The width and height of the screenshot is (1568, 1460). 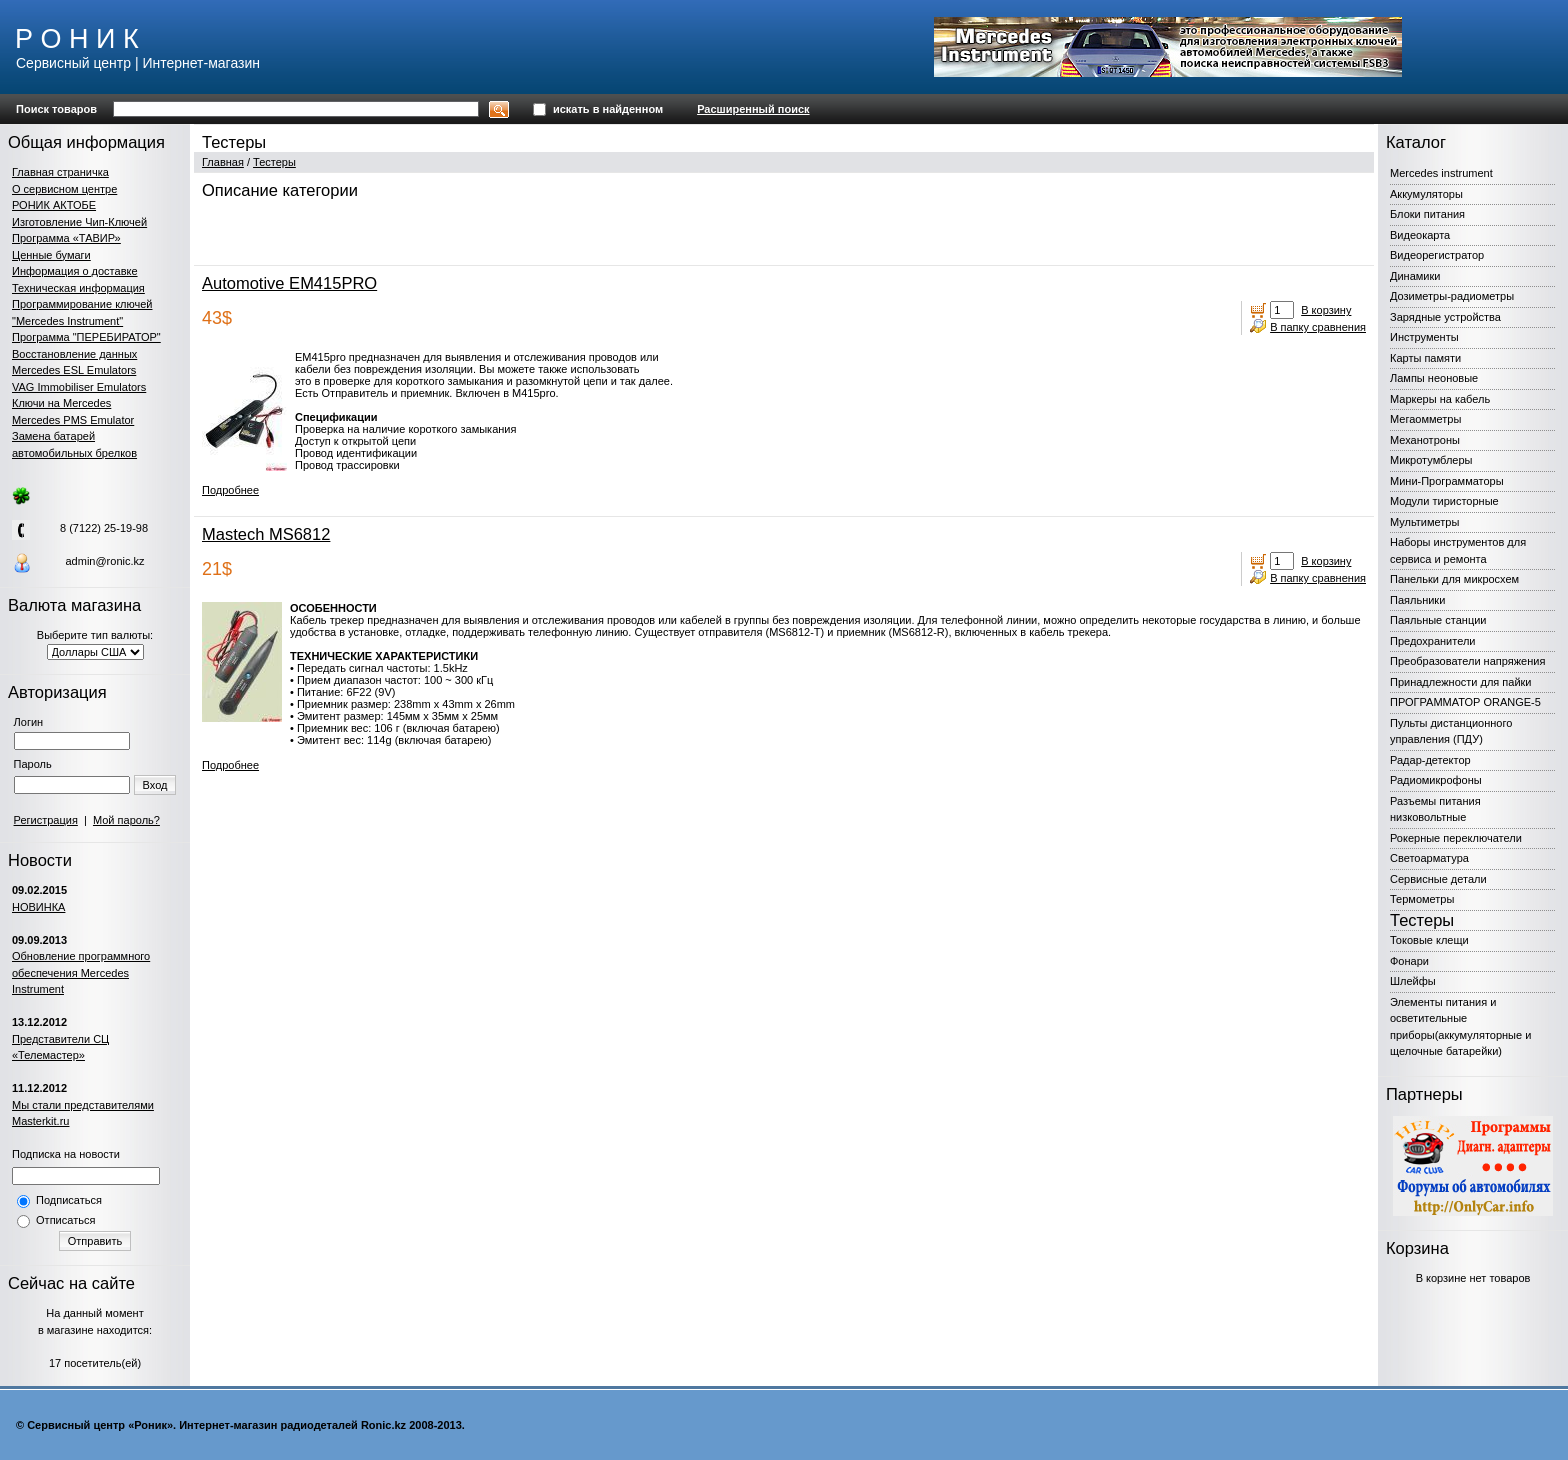 I want to click on Инструменты, so click(x=1424, y=337).